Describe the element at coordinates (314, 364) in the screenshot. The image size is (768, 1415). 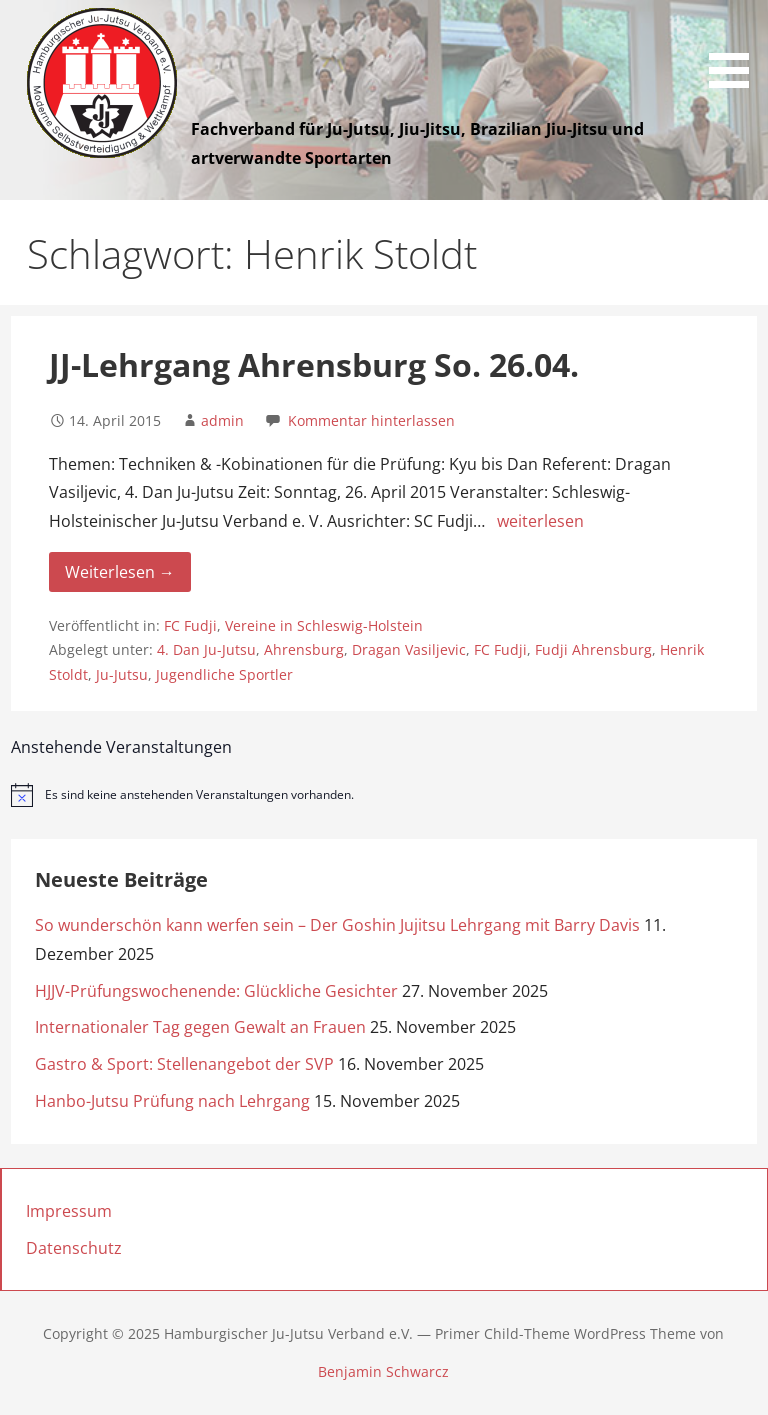
I see `JJ-Lehrgang Ahrensburg So. 26.04.` at that location.